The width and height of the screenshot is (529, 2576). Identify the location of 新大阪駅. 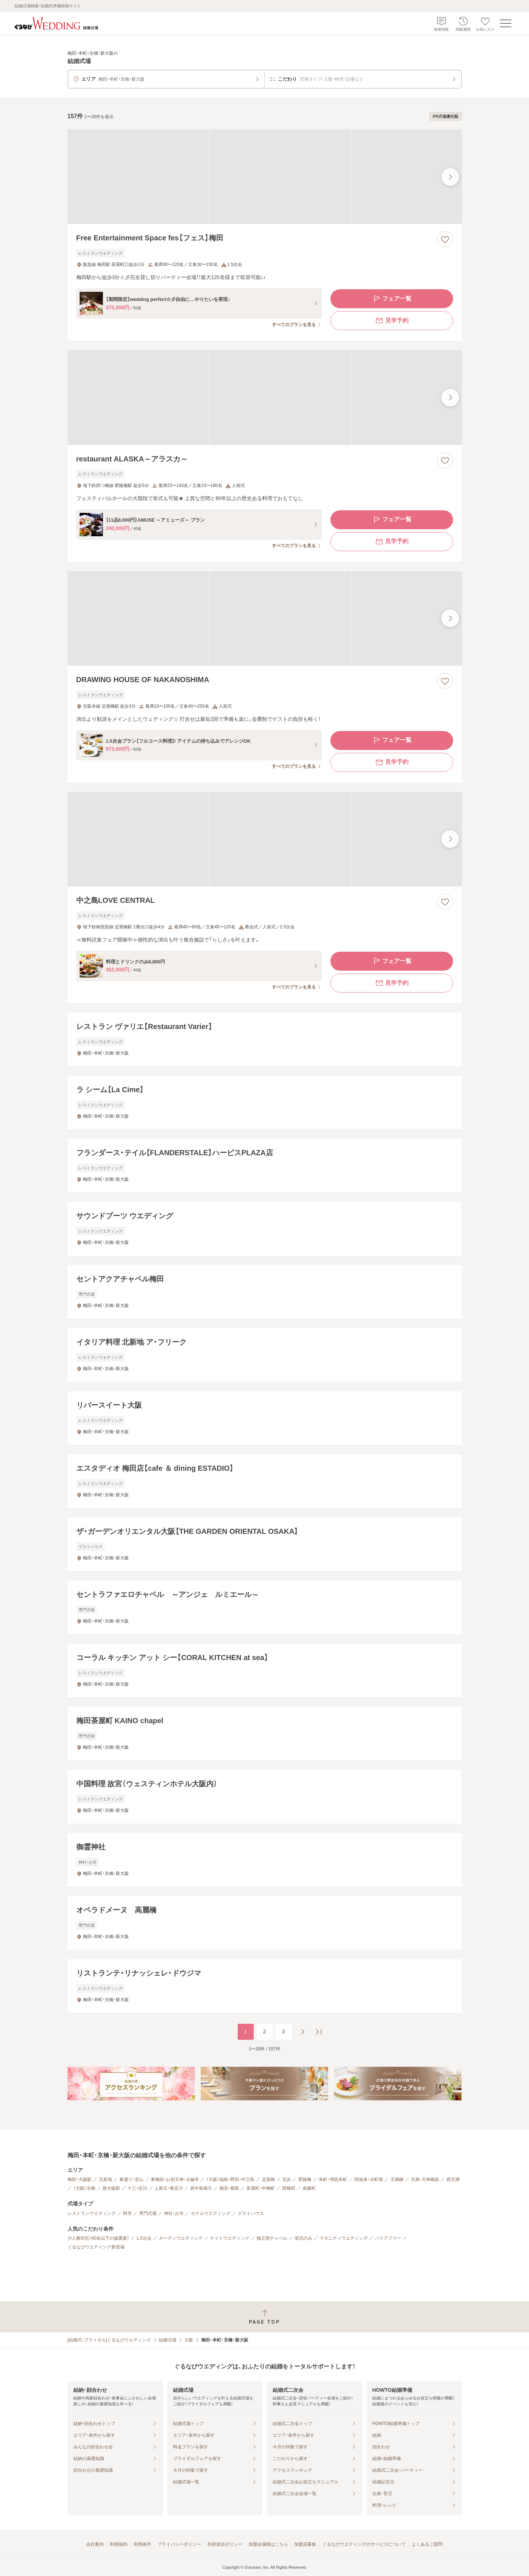
(111, 2188).